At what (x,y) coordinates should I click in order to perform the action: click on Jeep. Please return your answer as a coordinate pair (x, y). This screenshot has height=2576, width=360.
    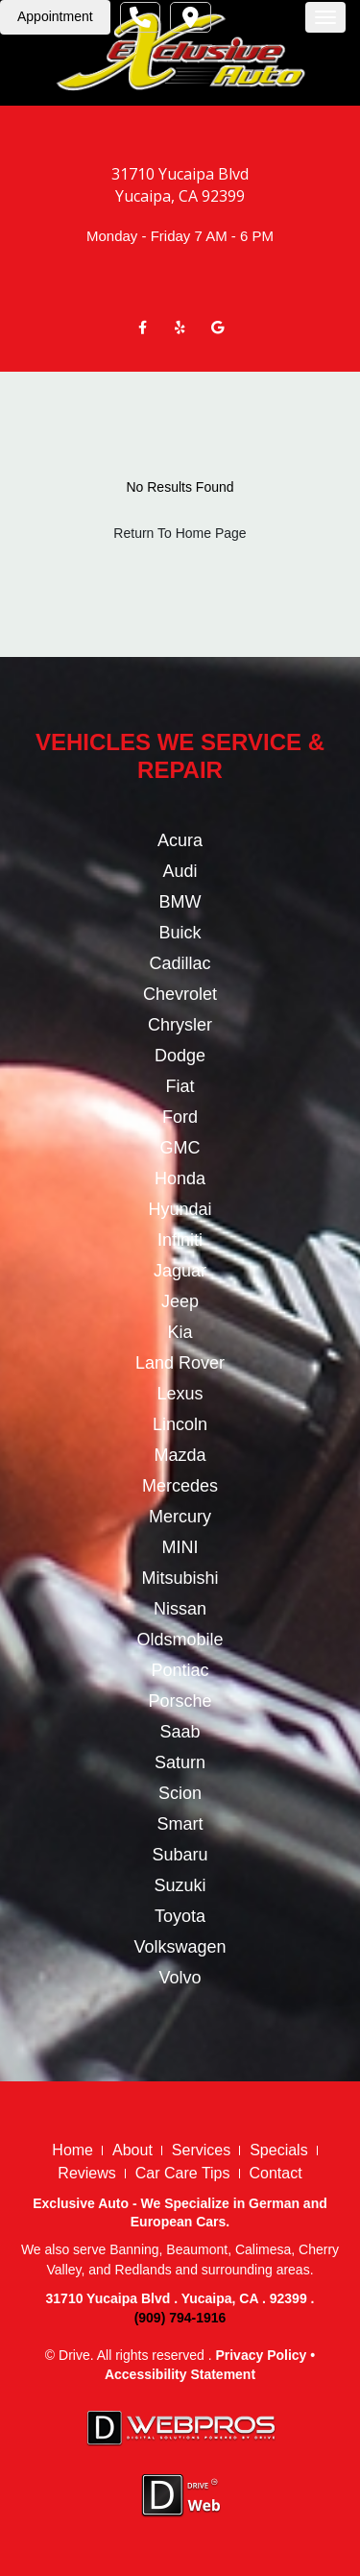
    Looking at the image, I should click on (180, 1301).